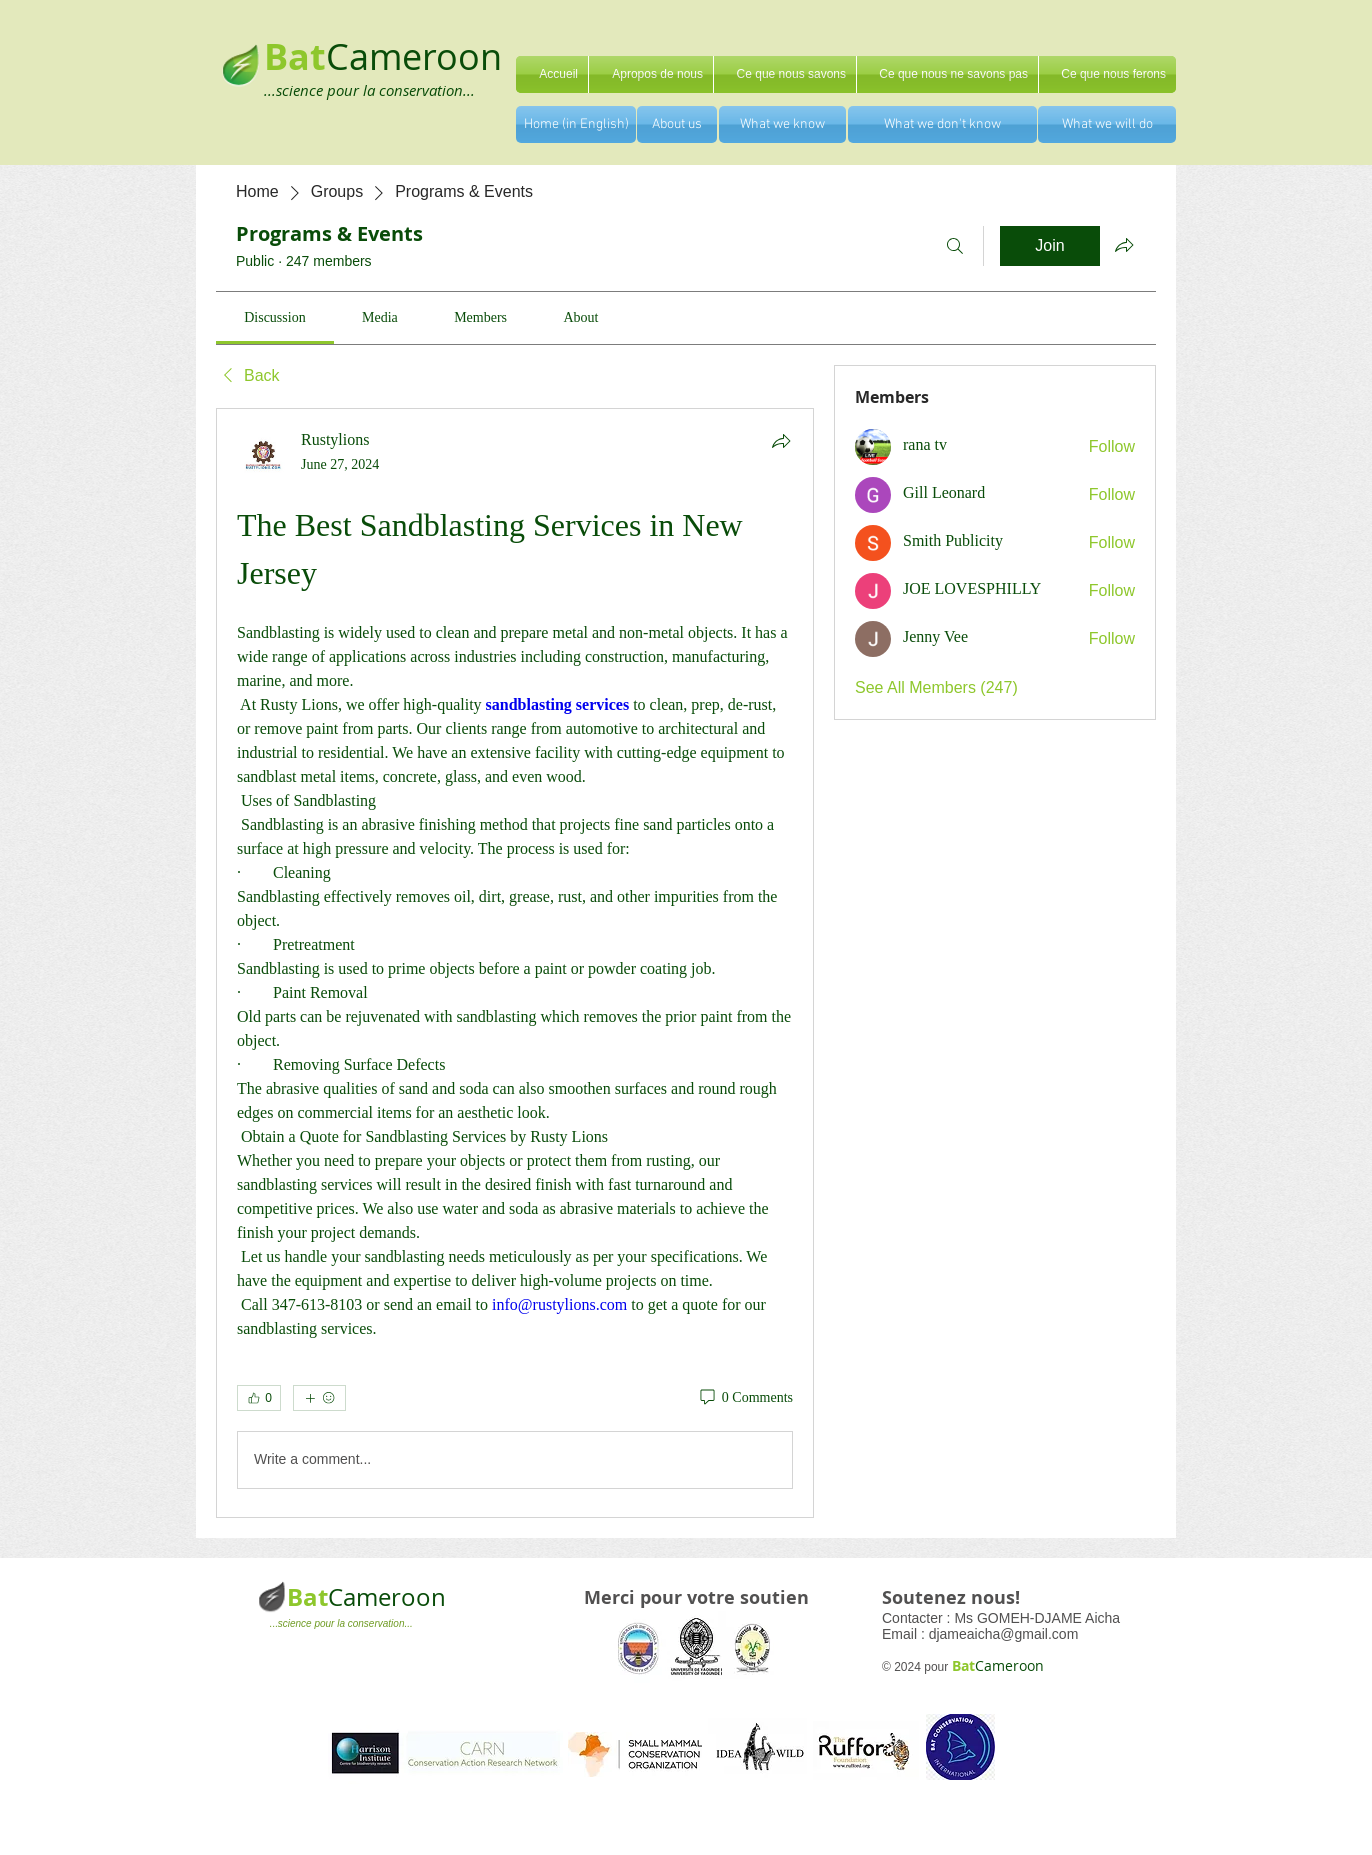 The height and width of the screenshot is (1855, 1372). What do you see at coordinates (955, 246) in the screenshot?
I see `[Search]` at bounding box center [955, 246].